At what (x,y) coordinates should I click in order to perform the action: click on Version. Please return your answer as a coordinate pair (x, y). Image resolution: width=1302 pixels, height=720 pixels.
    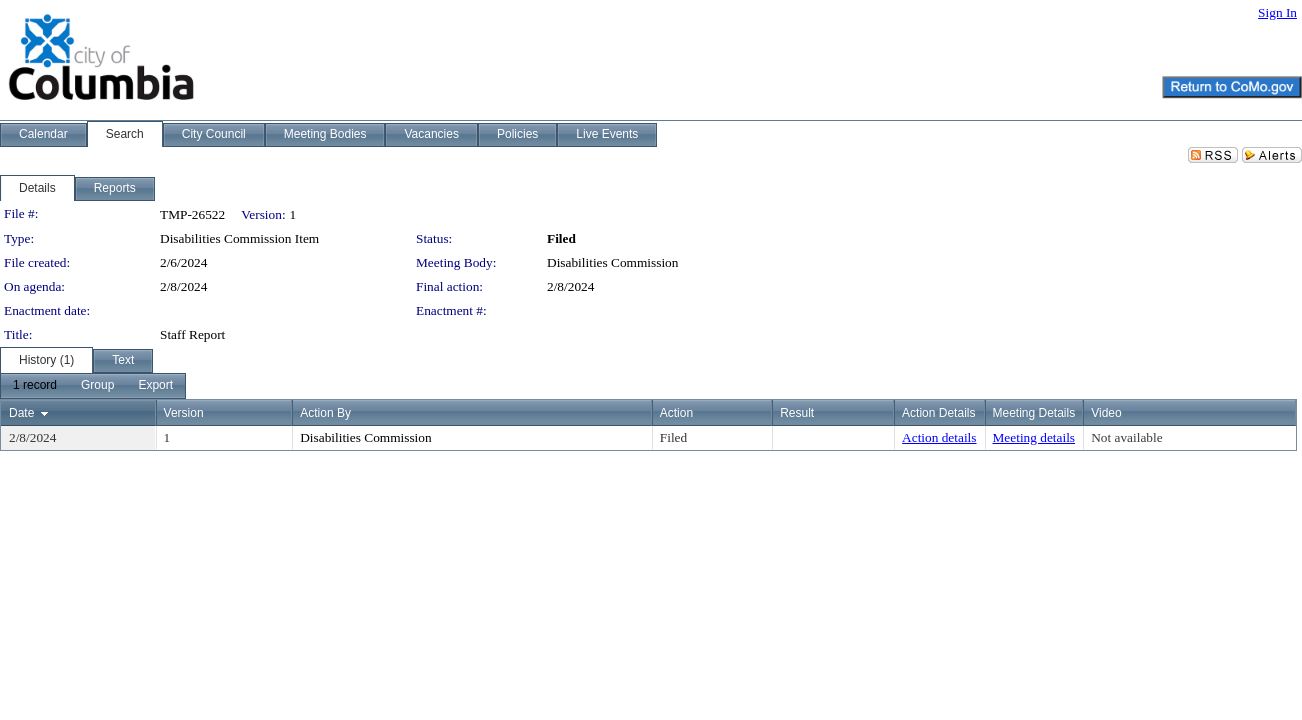
    Looking at the image, I should click on (184, 413).